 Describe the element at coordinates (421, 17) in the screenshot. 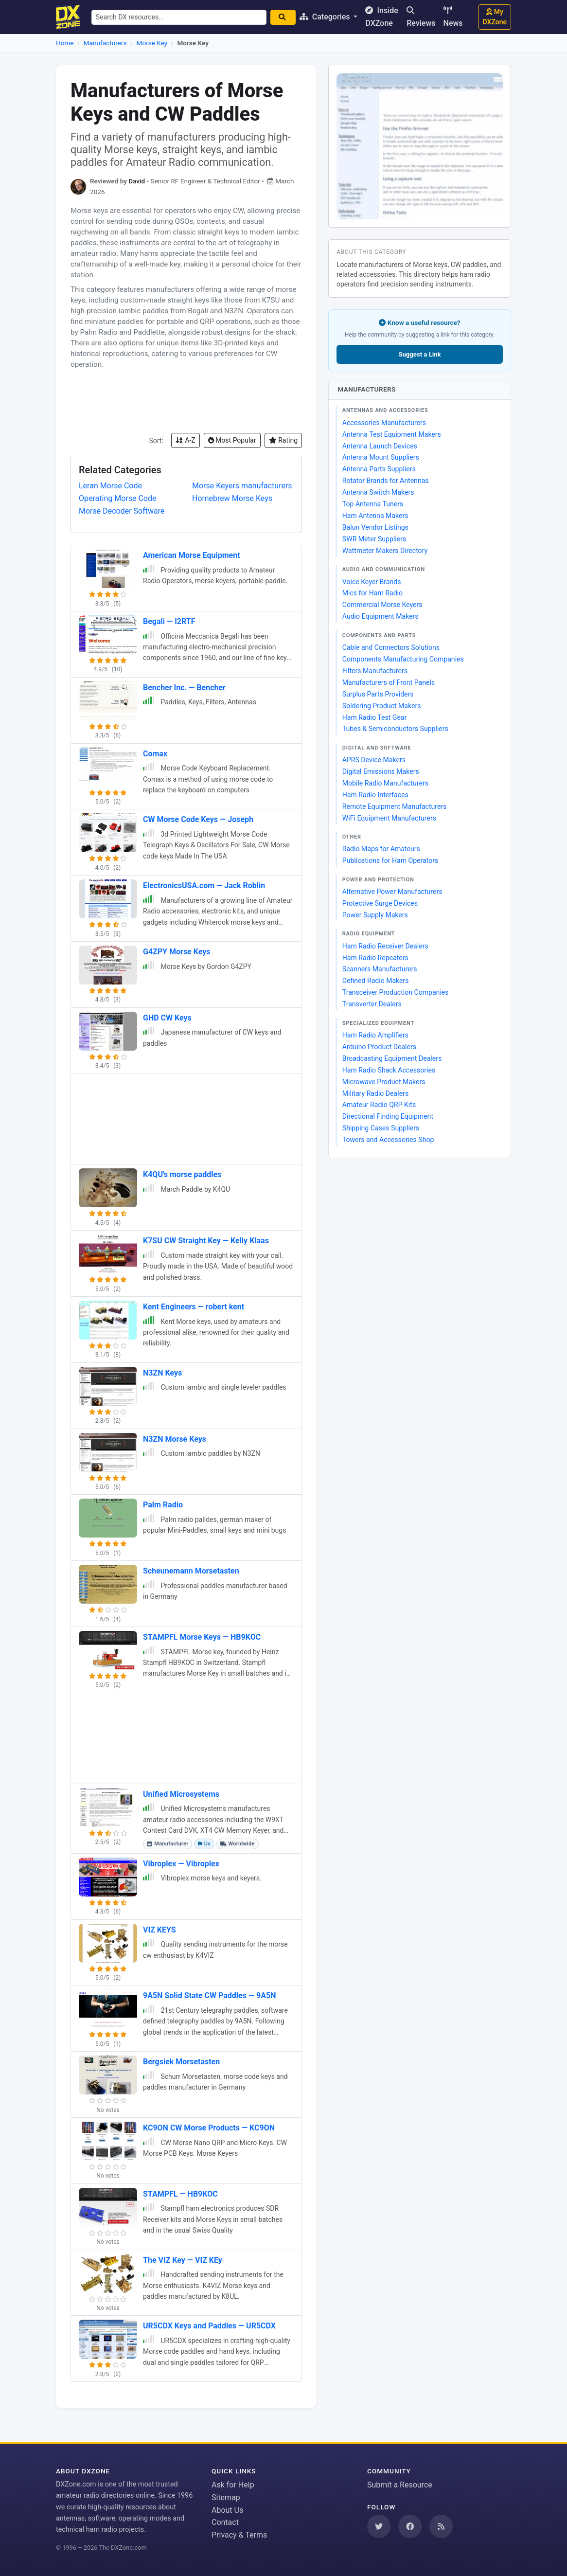

I see `Reviews` at that location.